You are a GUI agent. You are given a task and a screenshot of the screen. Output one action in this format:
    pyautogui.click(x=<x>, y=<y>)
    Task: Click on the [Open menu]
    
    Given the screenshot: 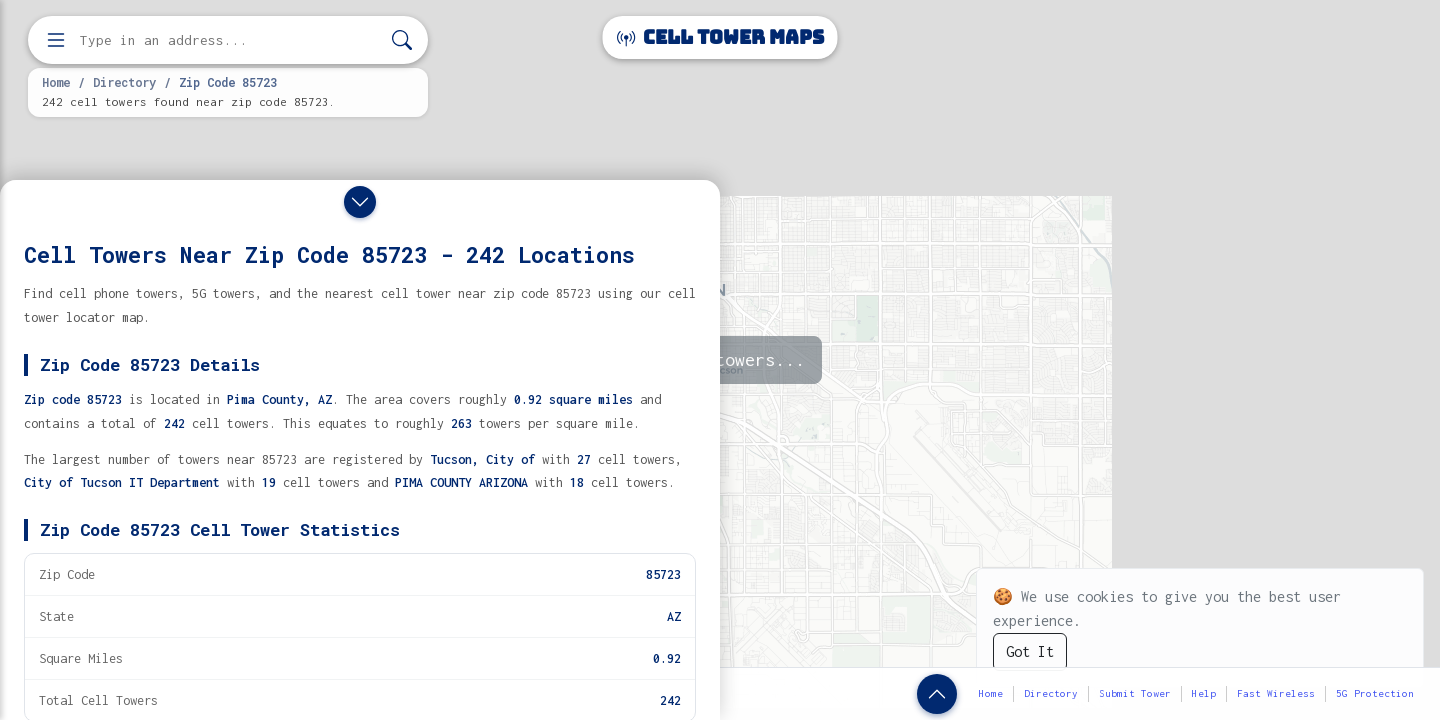 What is the action you would take?
    pyautogui.click(x=56, y=40)
    